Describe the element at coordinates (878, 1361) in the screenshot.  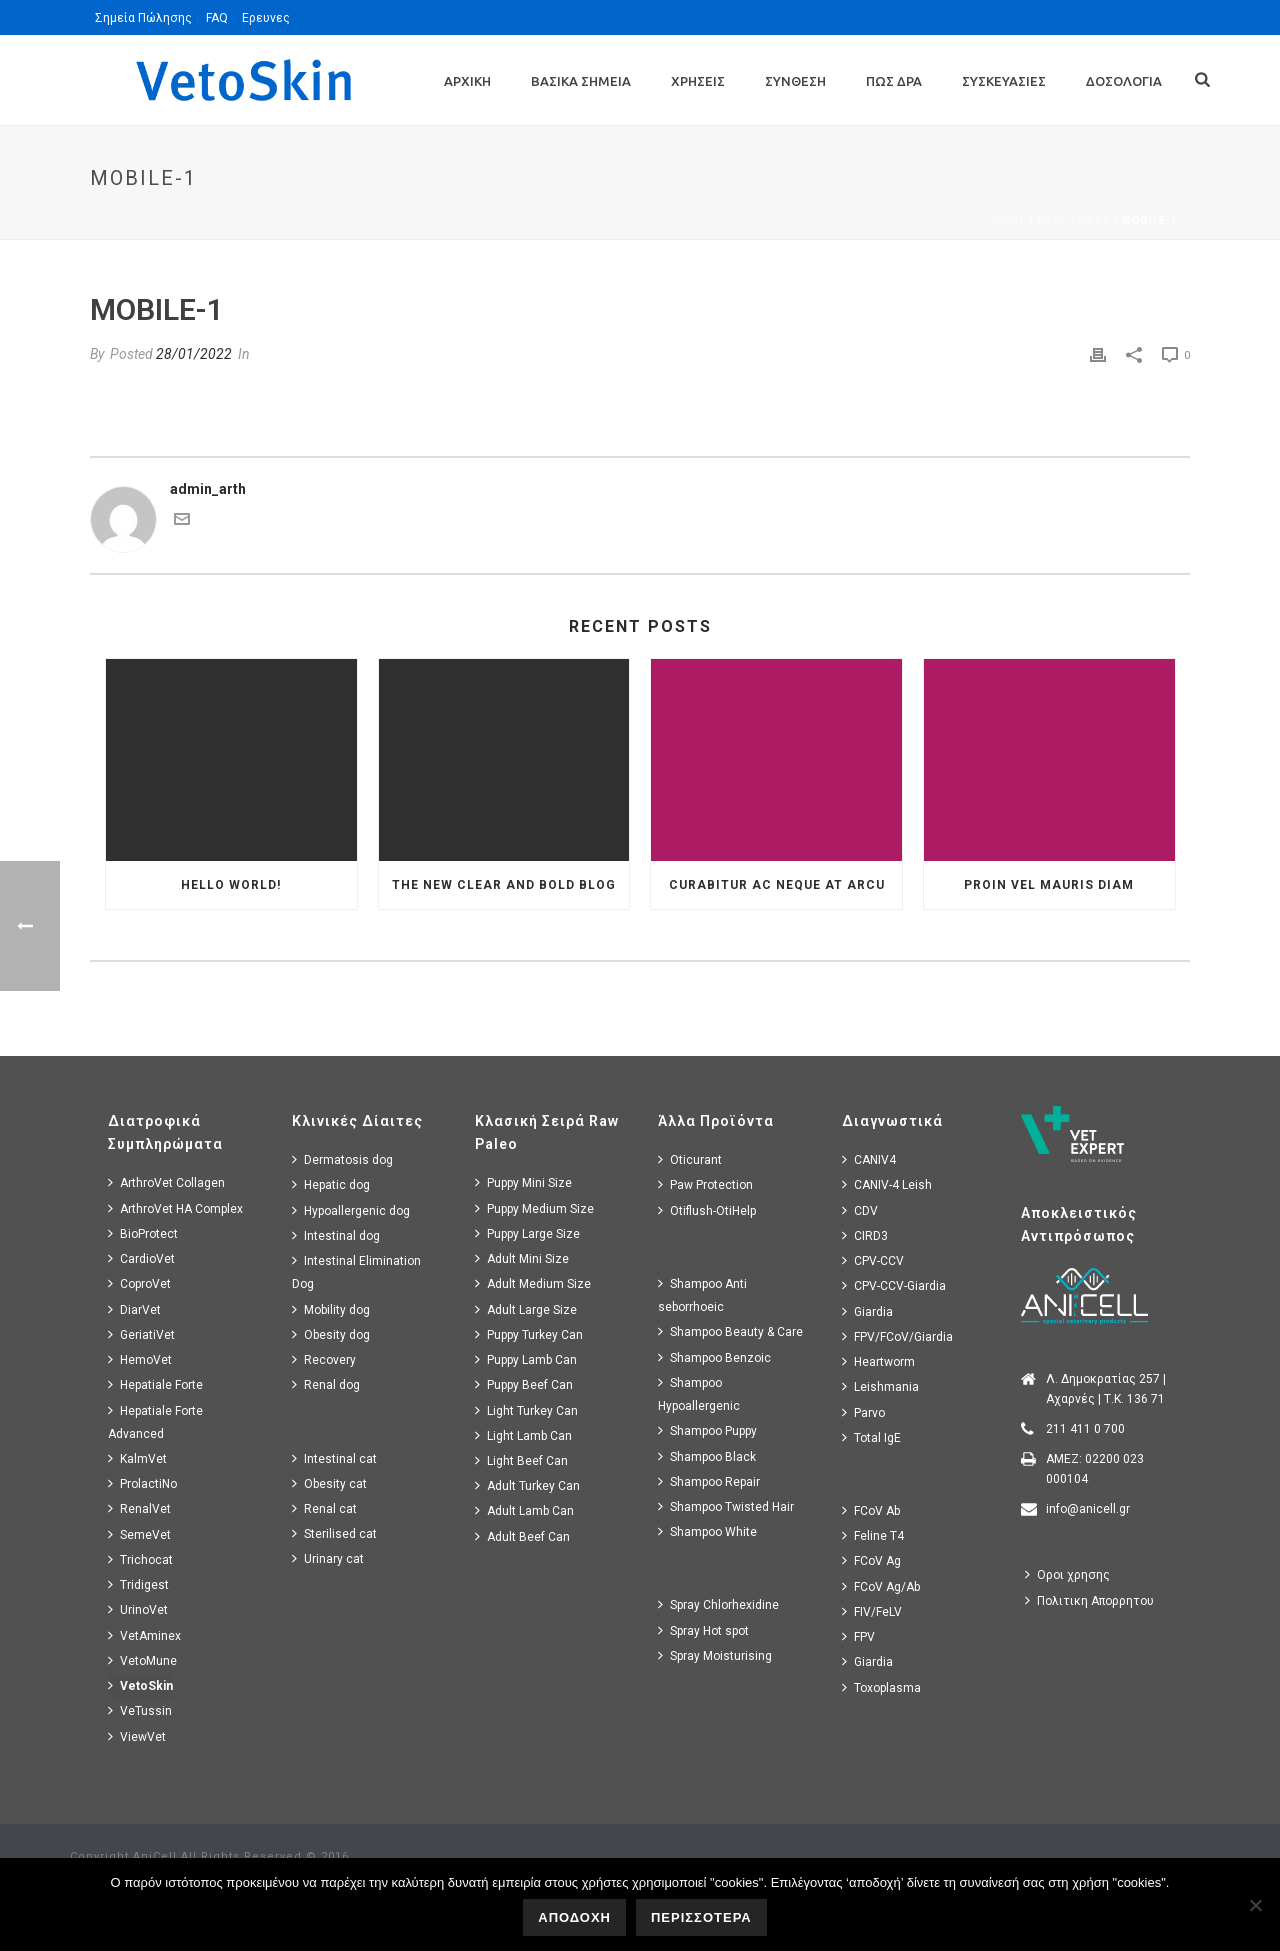
I see `Heartworm` at that location.